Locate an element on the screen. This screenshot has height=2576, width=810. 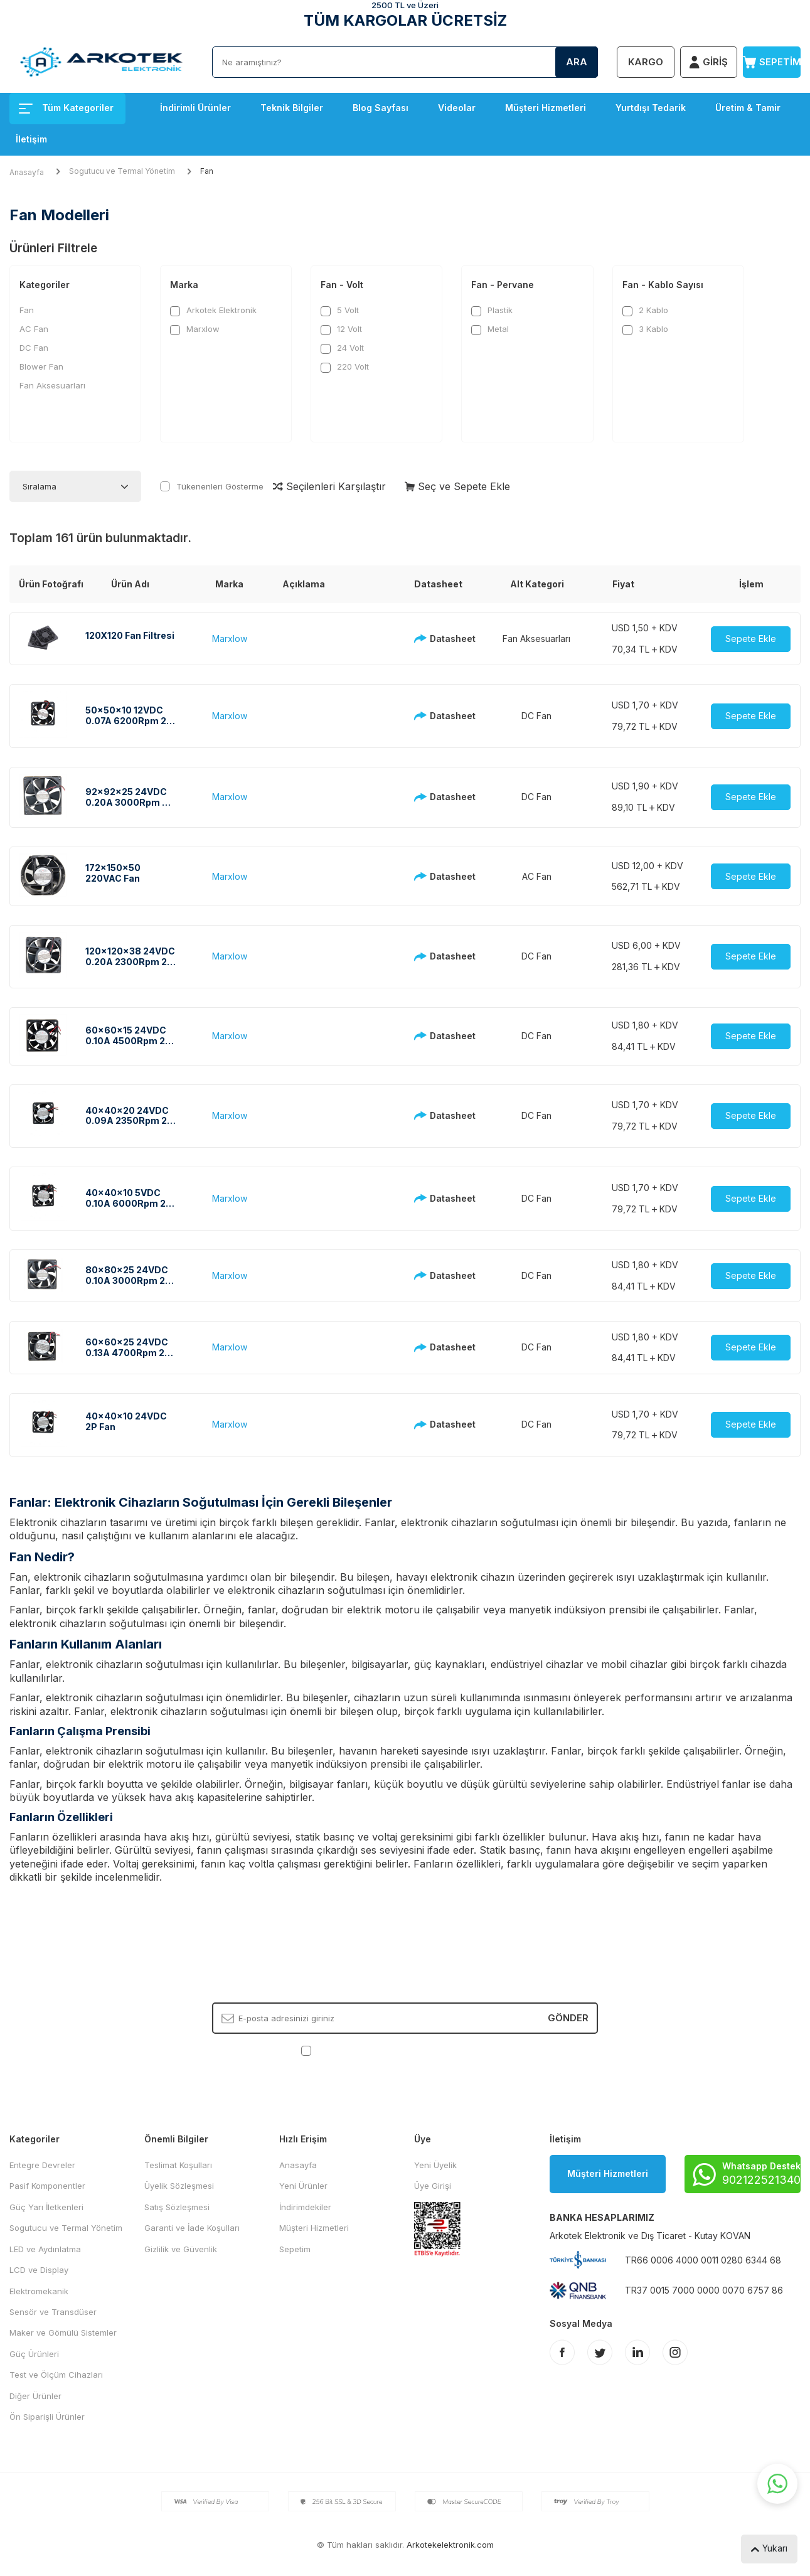
Gönder is located at coordinates (568, 2018).